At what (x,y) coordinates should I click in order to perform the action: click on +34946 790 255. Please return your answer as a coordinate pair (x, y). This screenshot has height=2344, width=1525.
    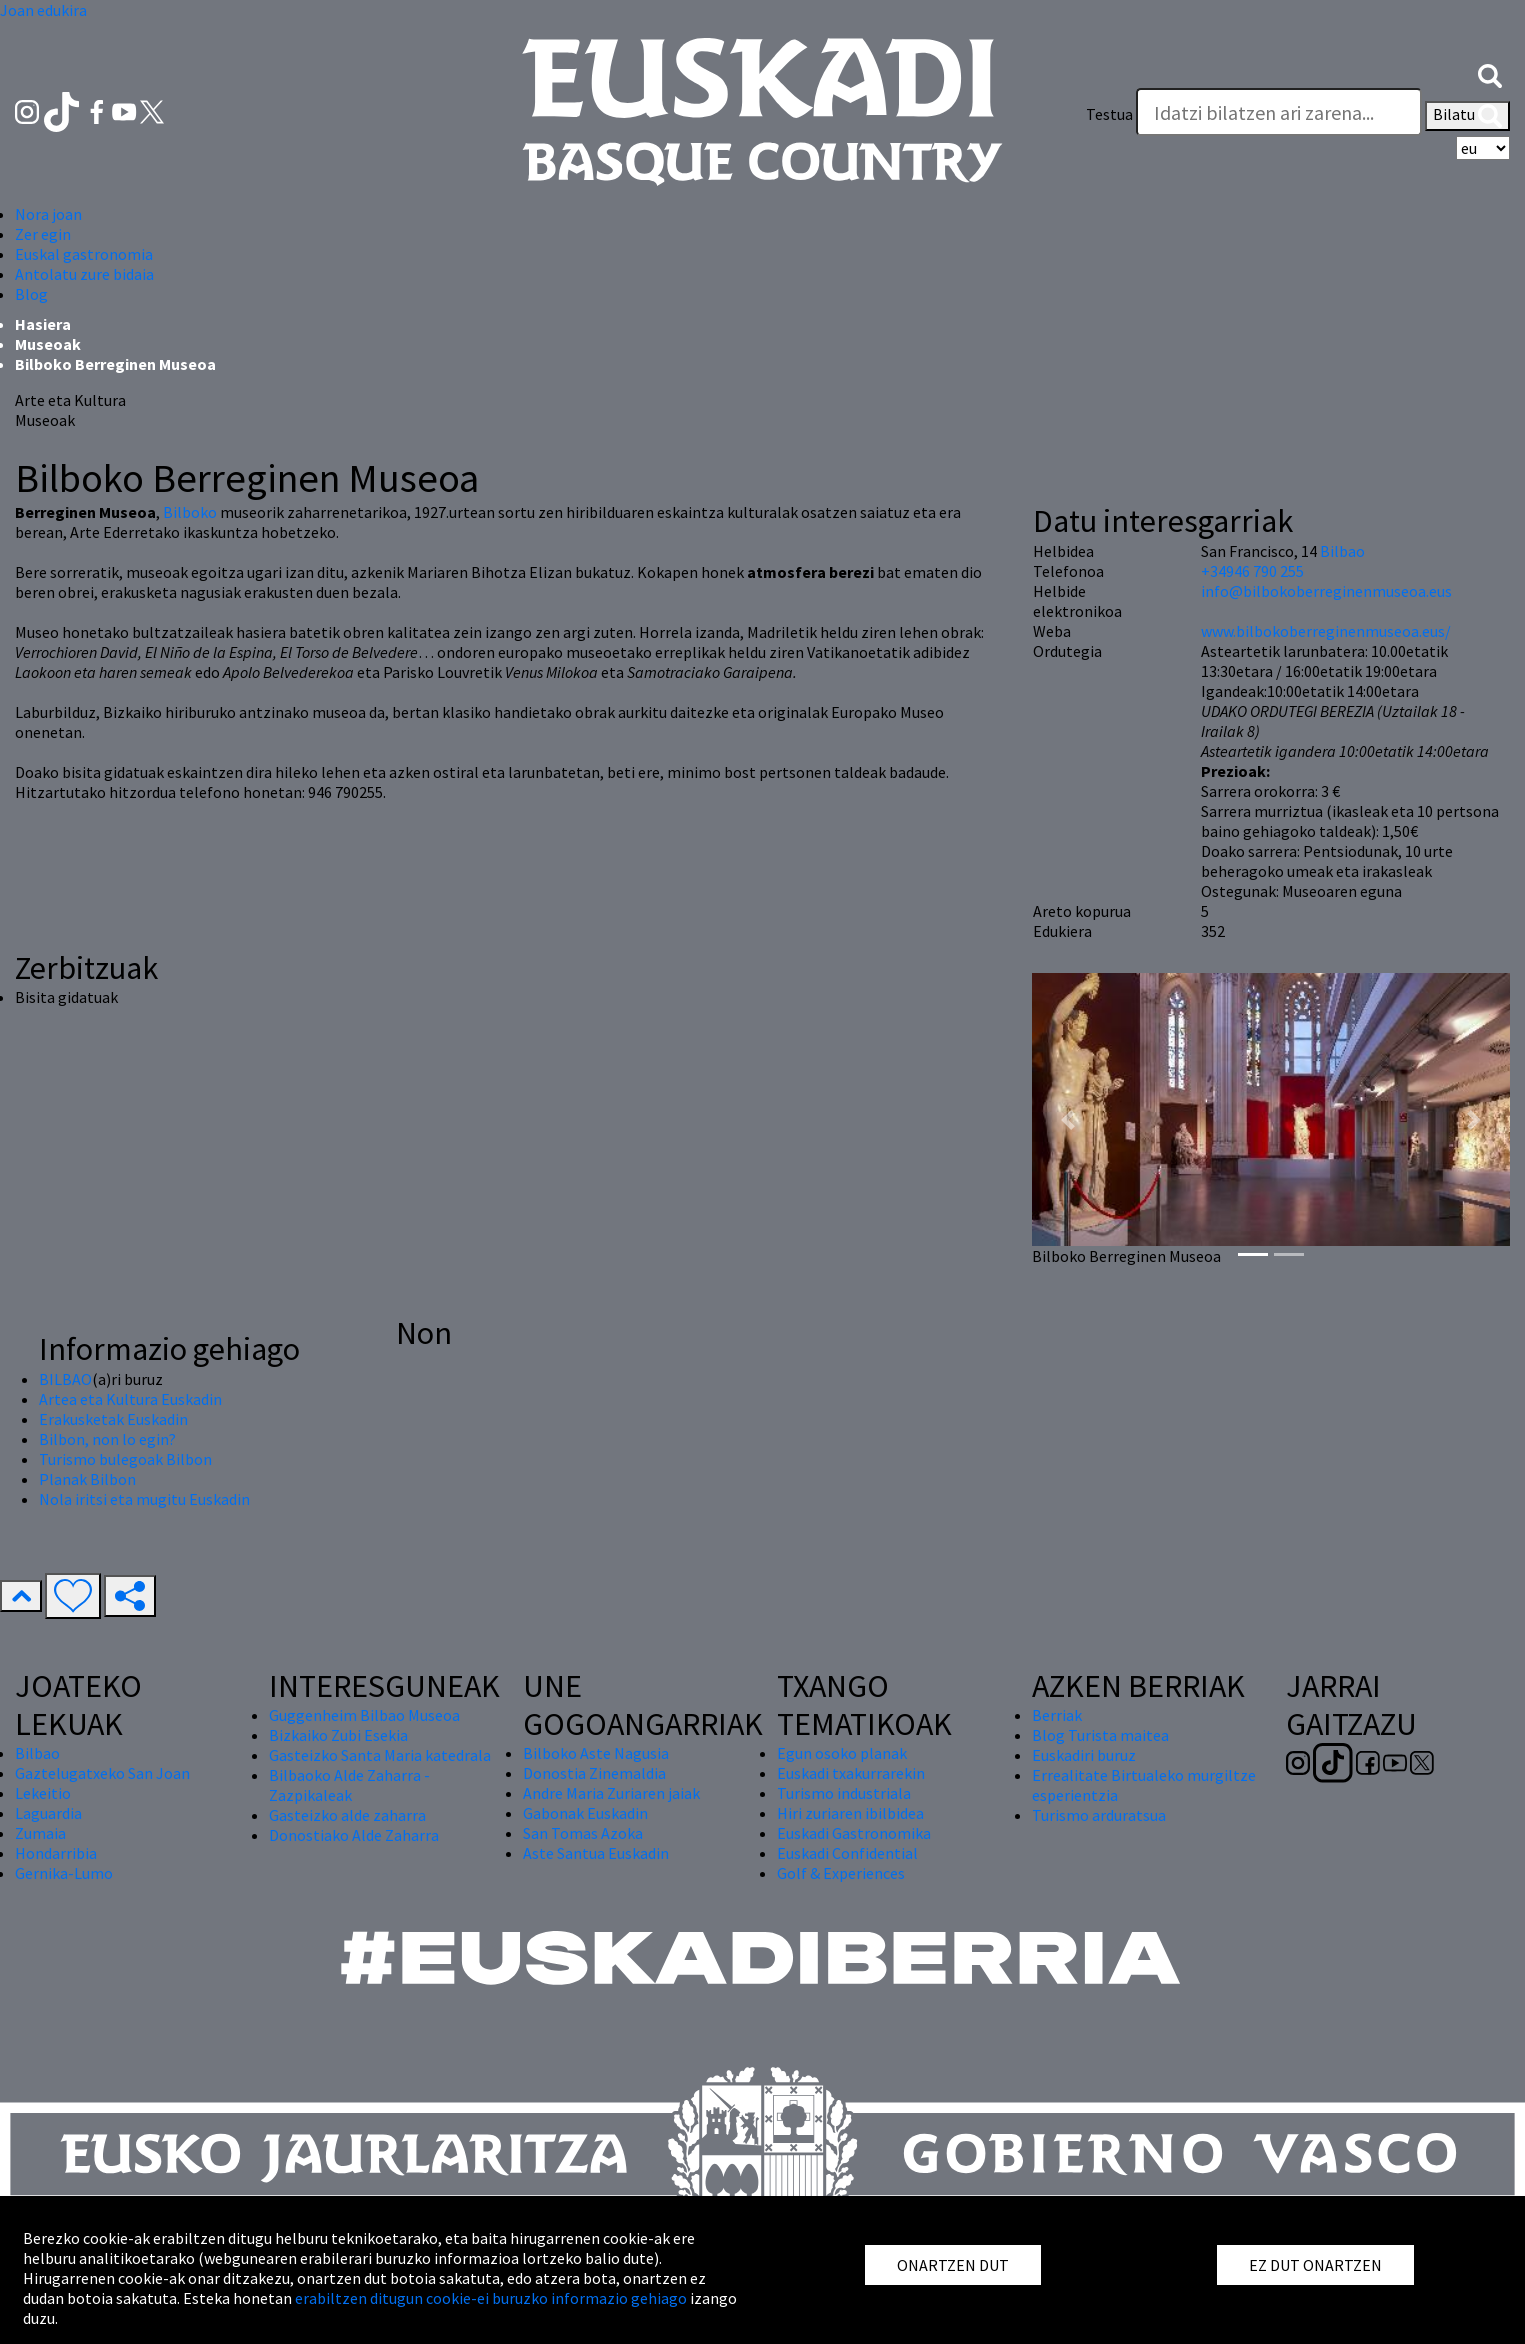
    Looking at the image, I should click on (1252, 571).